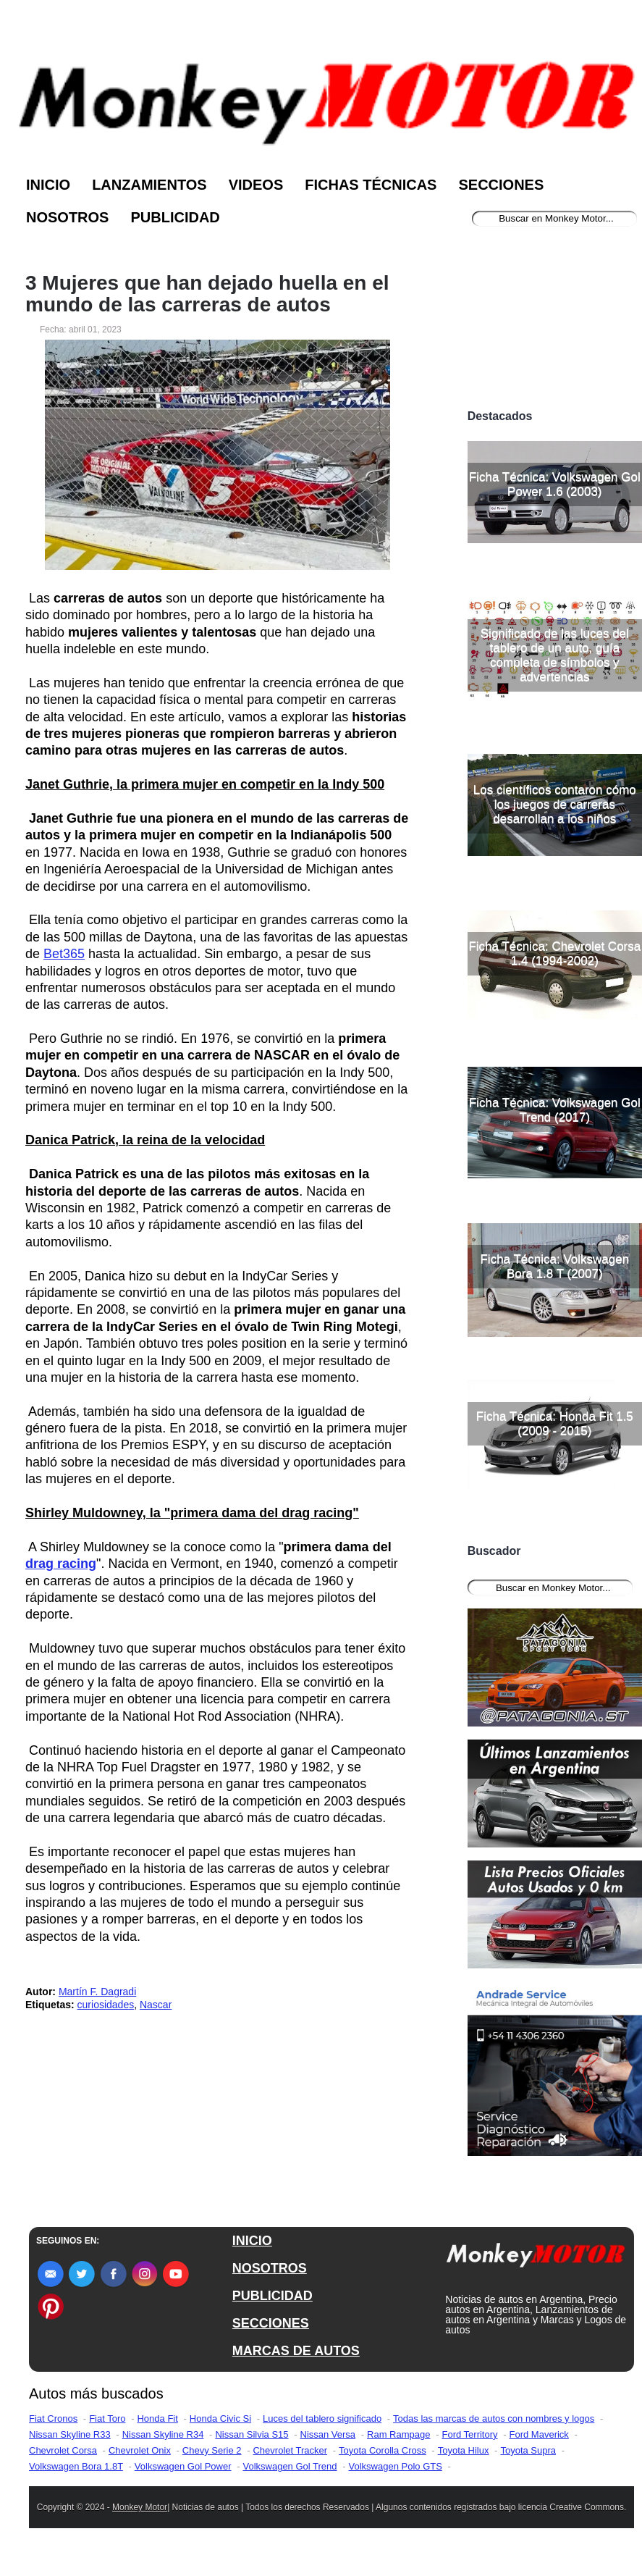 Image resolution: width=642 pixels, height=2576 pixels. I want to click on Publicidad, so click(174, 217).